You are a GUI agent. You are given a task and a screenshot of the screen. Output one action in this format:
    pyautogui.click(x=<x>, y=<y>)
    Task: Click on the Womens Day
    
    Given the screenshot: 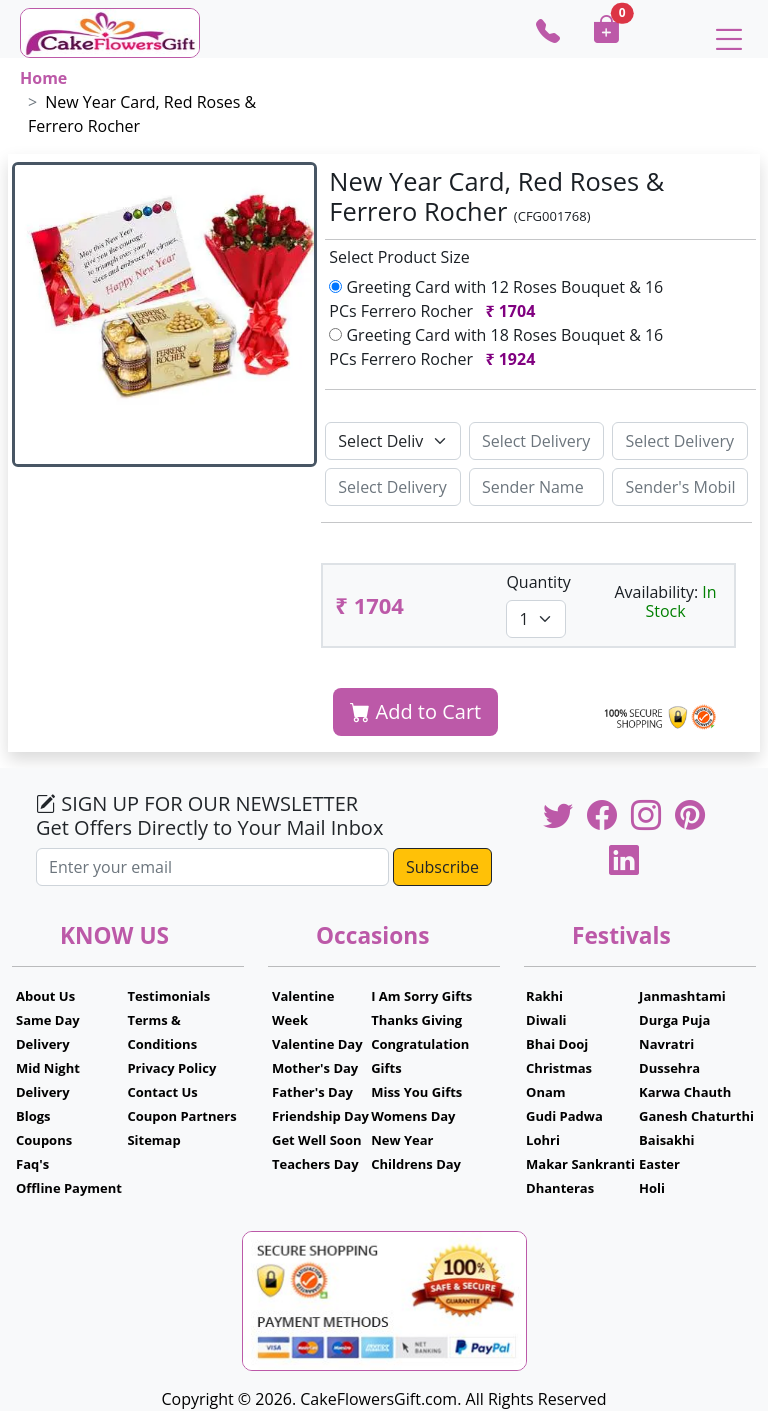 What is the action you would take?
    pyautogui.click(x=413, y=1116)
    